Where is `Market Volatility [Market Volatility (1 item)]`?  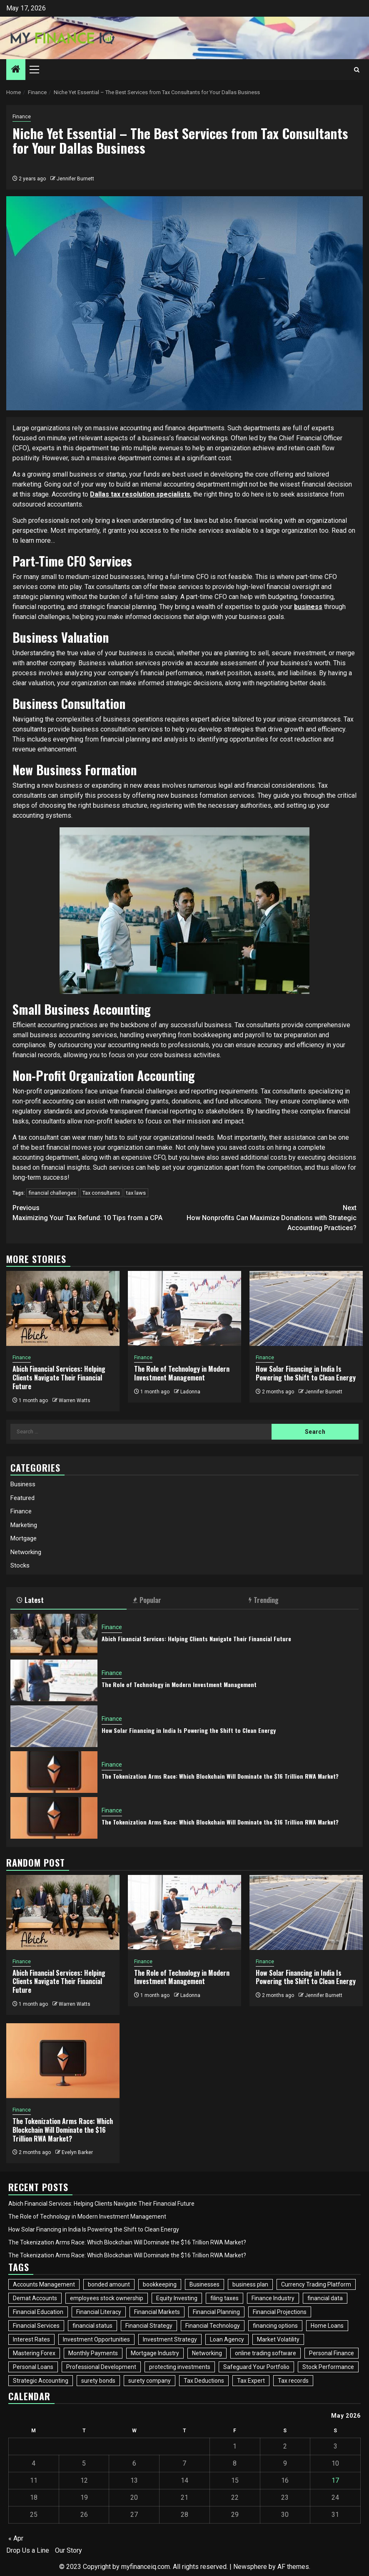 Market Volatility [Market Volatility (1 item)] is located at coordinates (278, 2339).